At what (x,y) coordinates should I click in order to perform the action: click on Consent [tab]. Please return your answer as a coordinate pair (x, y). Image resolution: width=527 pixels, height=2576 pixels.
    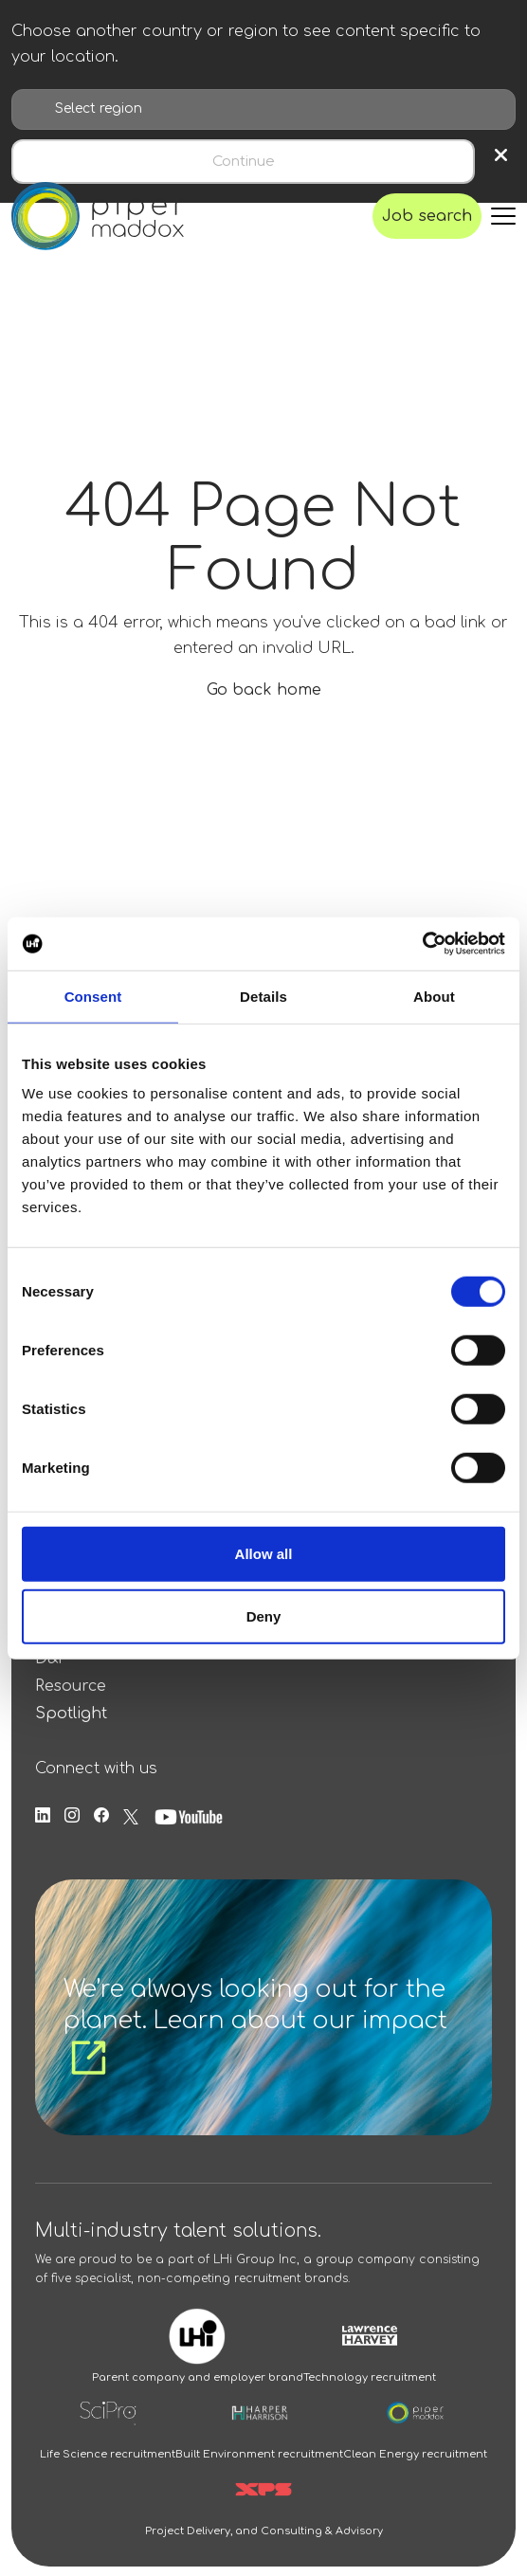
    Looking at the image, I should click on (93, 996).